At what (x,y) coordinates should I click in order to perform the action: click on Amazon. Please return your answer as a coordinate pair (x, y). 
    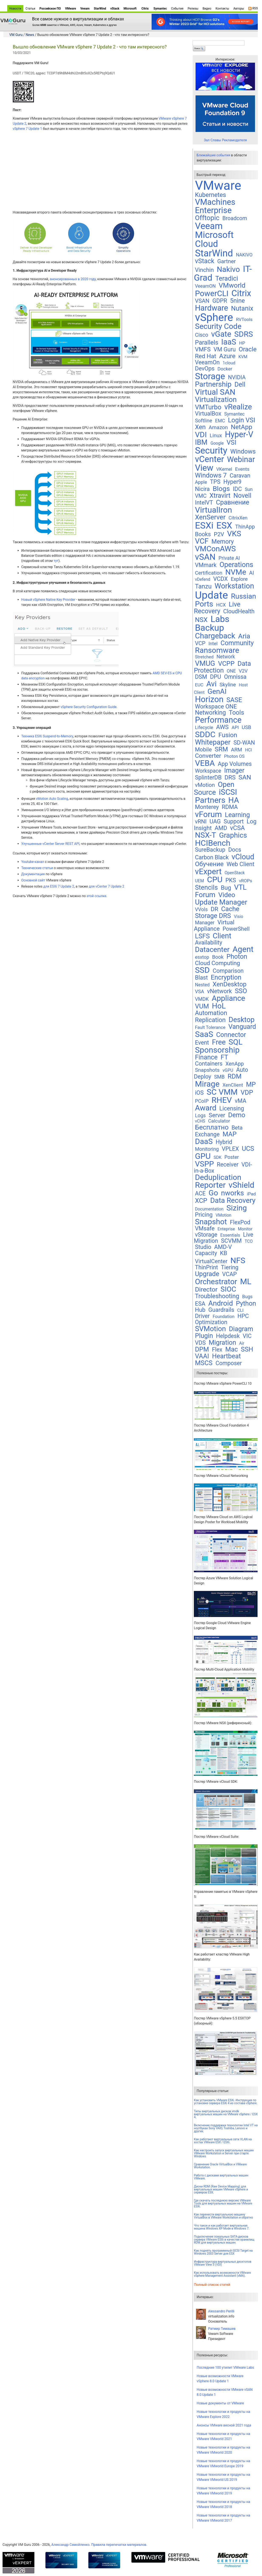
    Looking at the image, I should click on (218, 427).